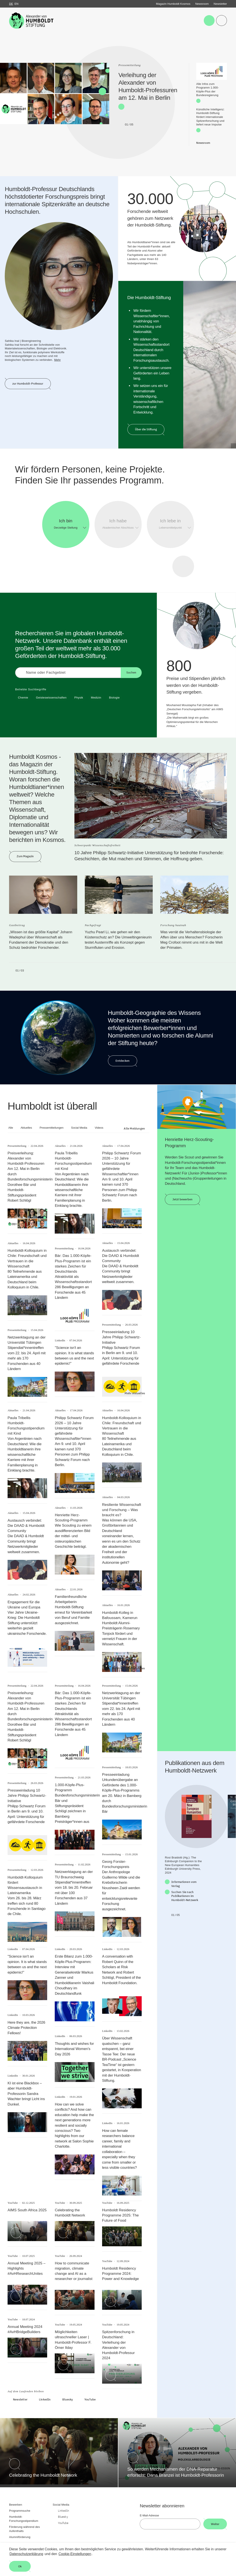  What do you see at coordinates (65, 527) in the screenshot?
I see `[listbox]` at bounding box center [65, 527].